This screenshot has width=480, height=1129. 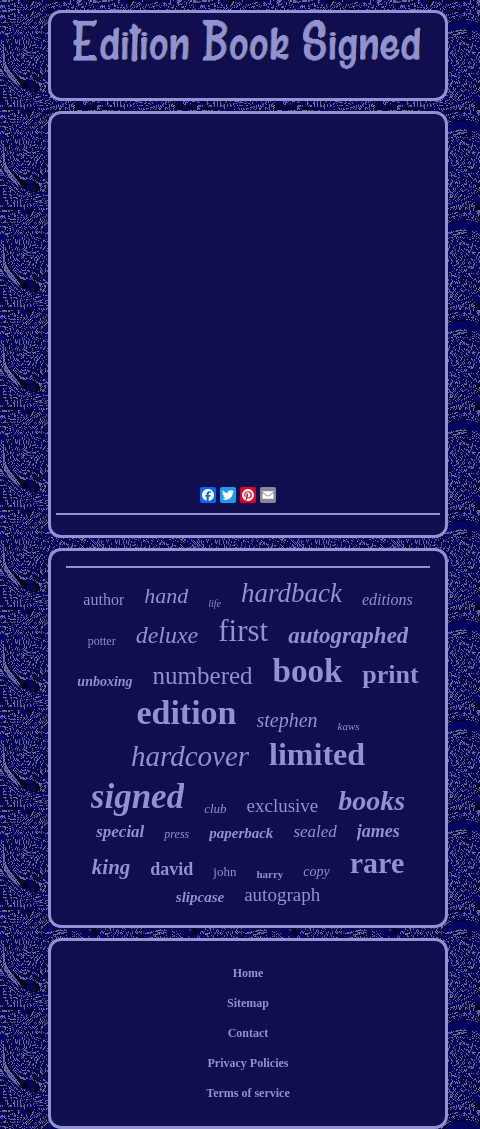 I want to click on editions, so click(x=387, y=599).